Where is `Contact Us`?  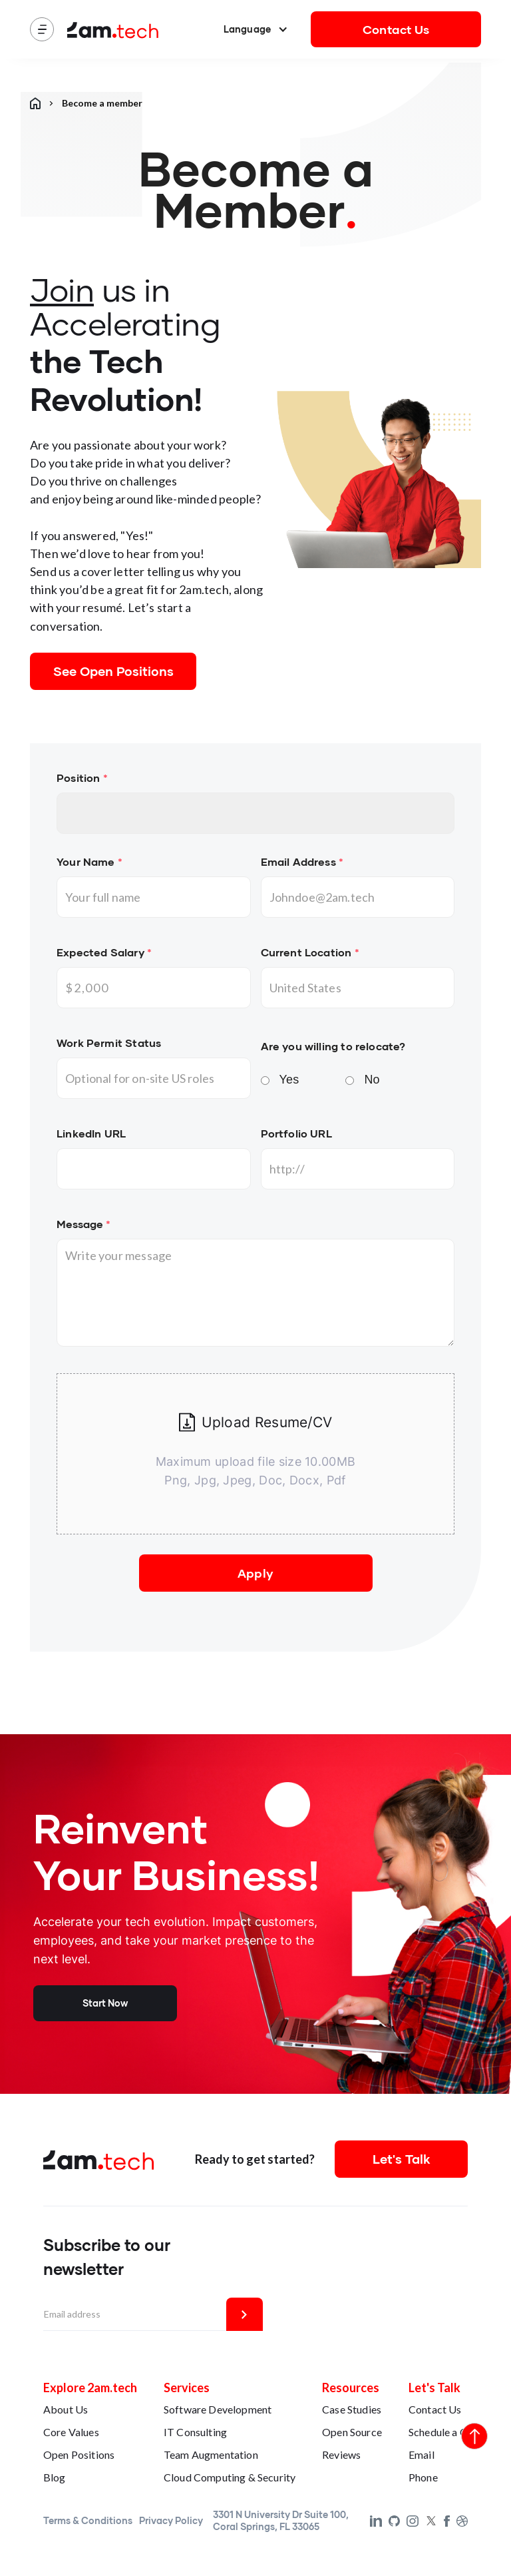
Contact Us is located at coordinates (396, 29).